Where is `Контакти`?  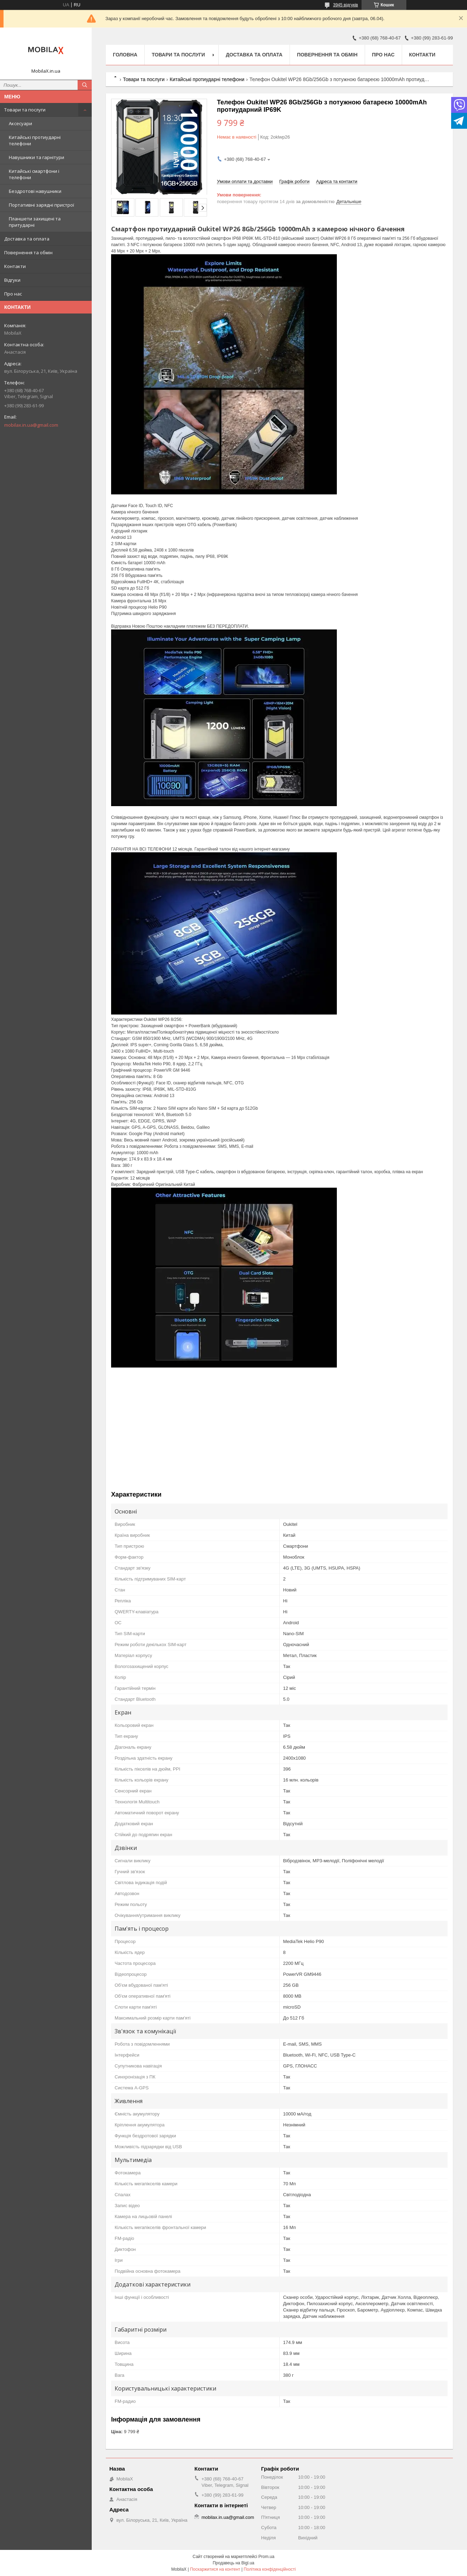 Контакти is located at coordinates (15, 266).